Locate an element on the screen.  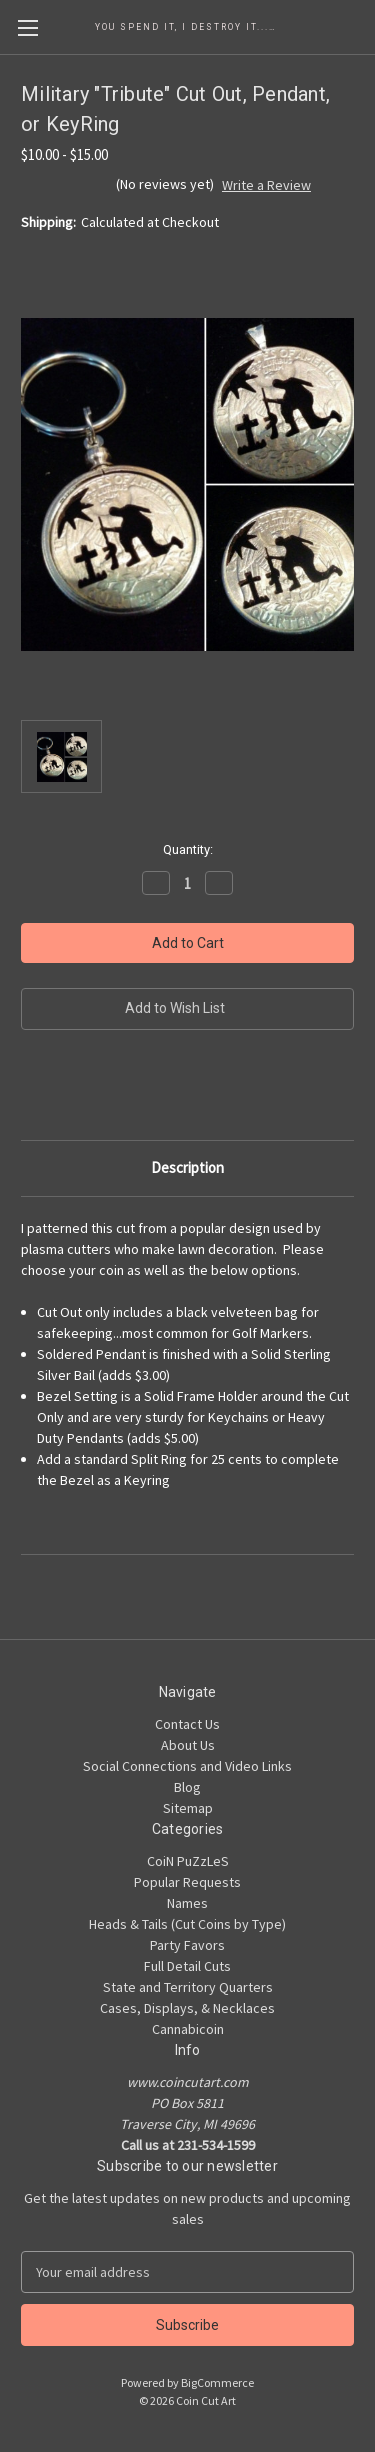
Party Favors is located at coordinates (187, 1945).